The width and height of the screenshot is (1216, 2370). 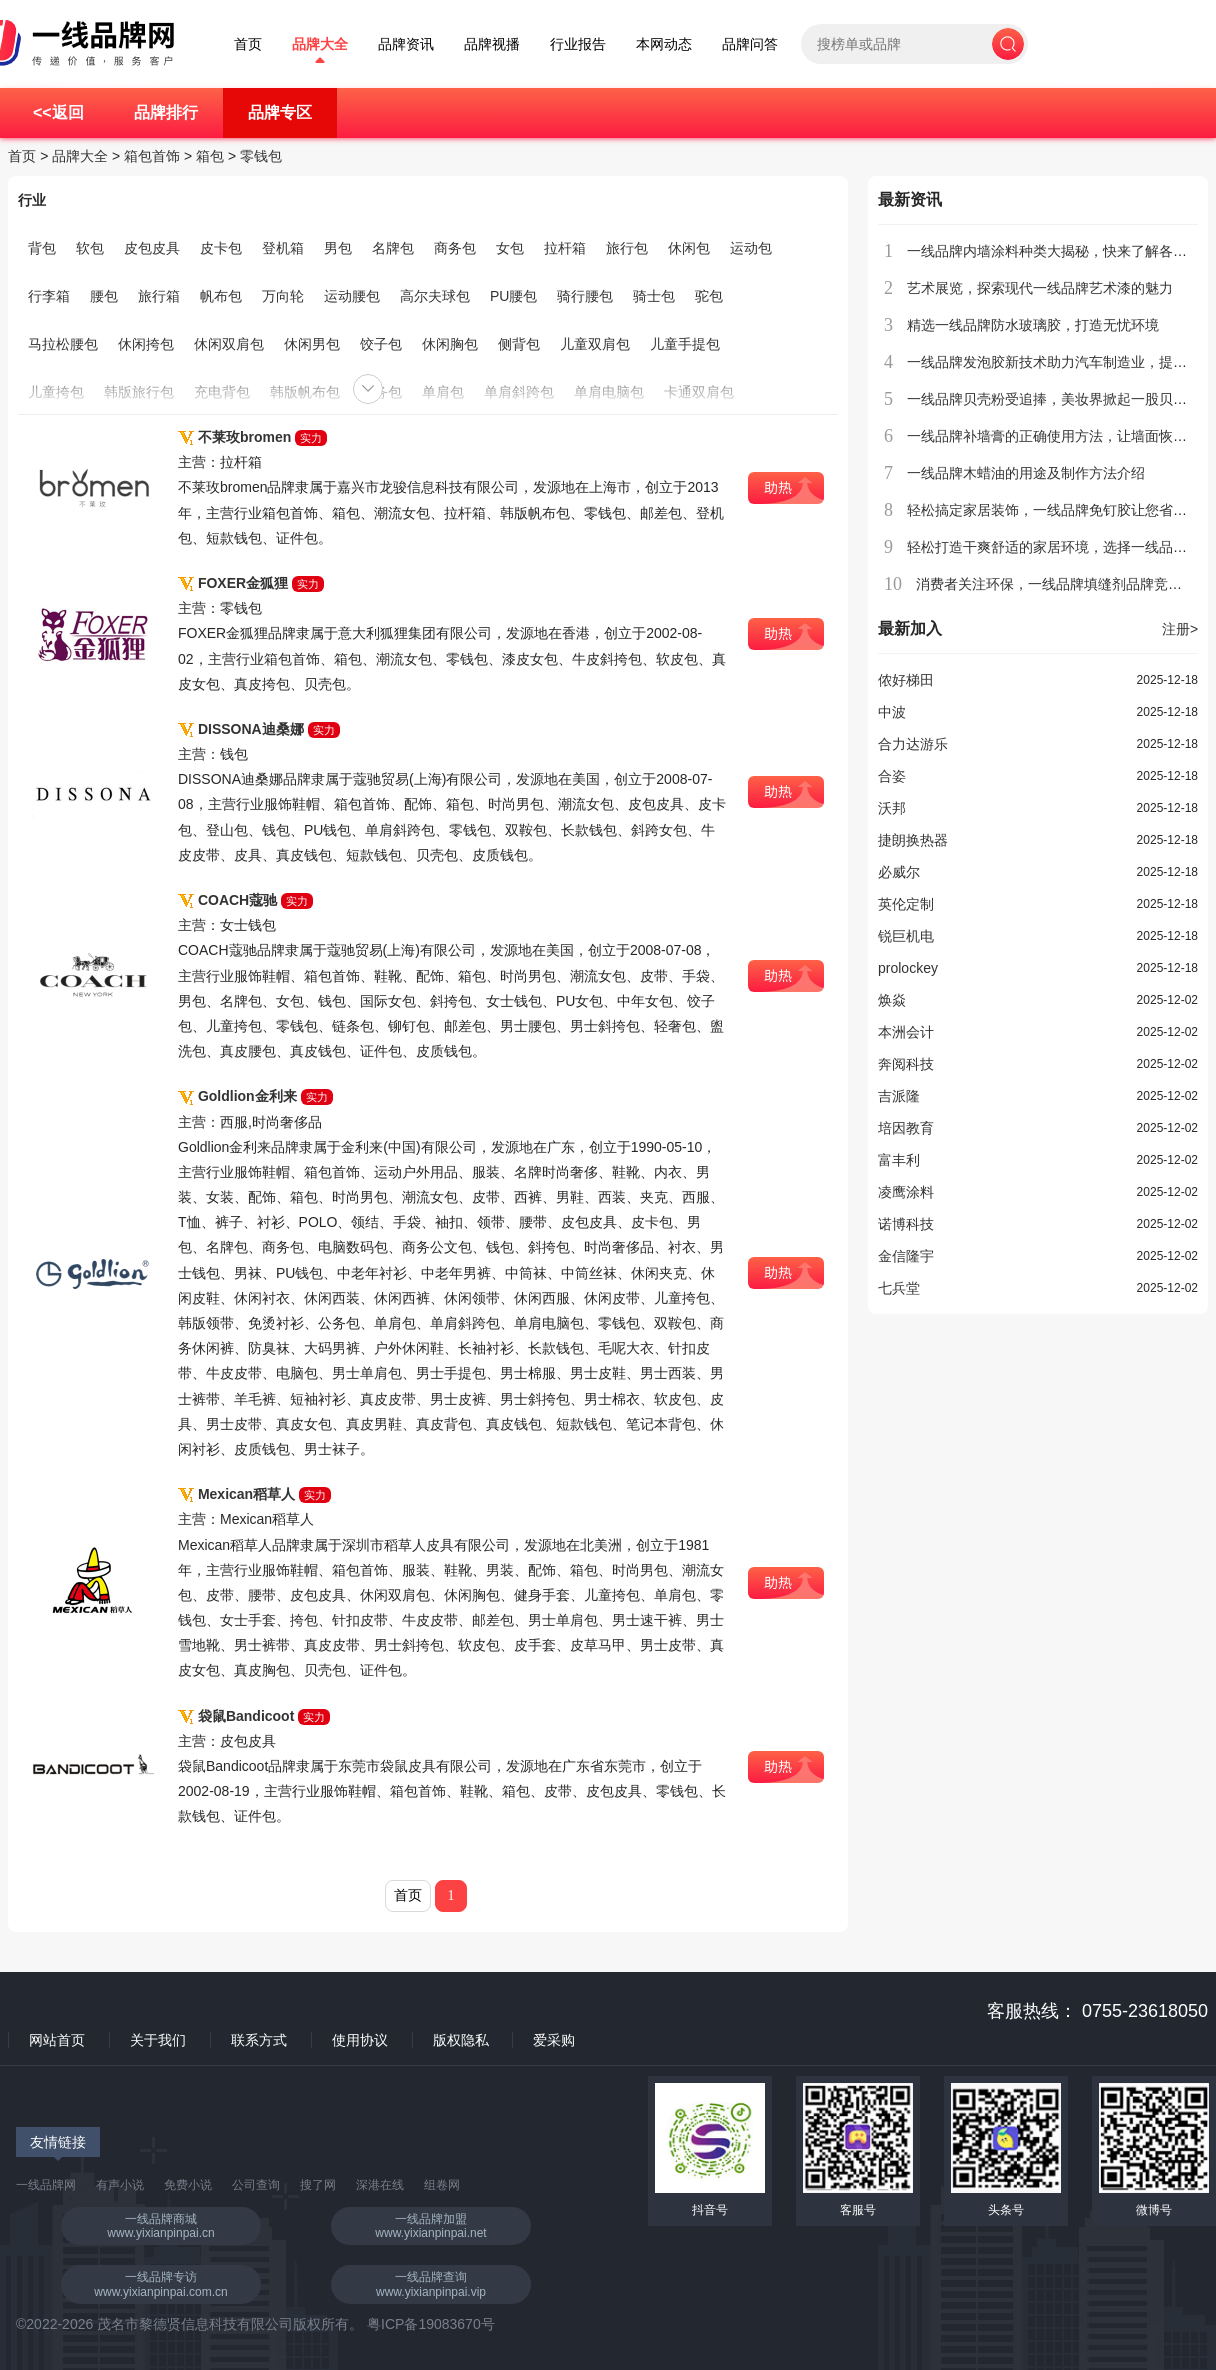 What do you see at coordinates (578, 44) in the screenshot?
I see `行业报告` at bounding box center [578, 44].